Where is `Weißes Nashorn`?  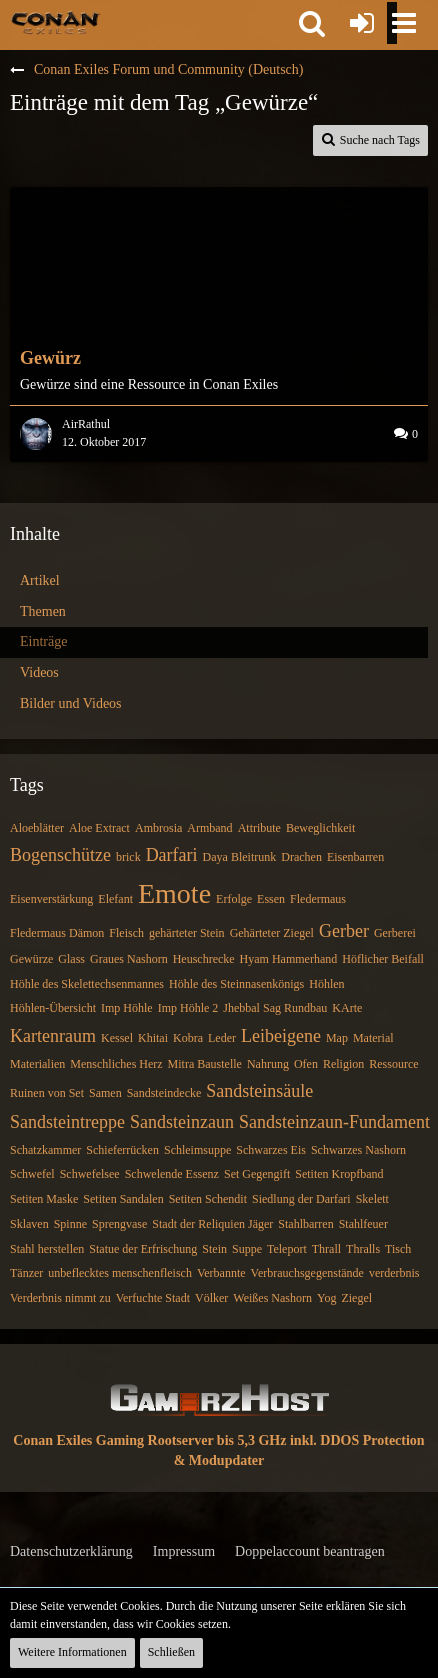 Weißes Nashorn is located at coordinates (272, 1298).